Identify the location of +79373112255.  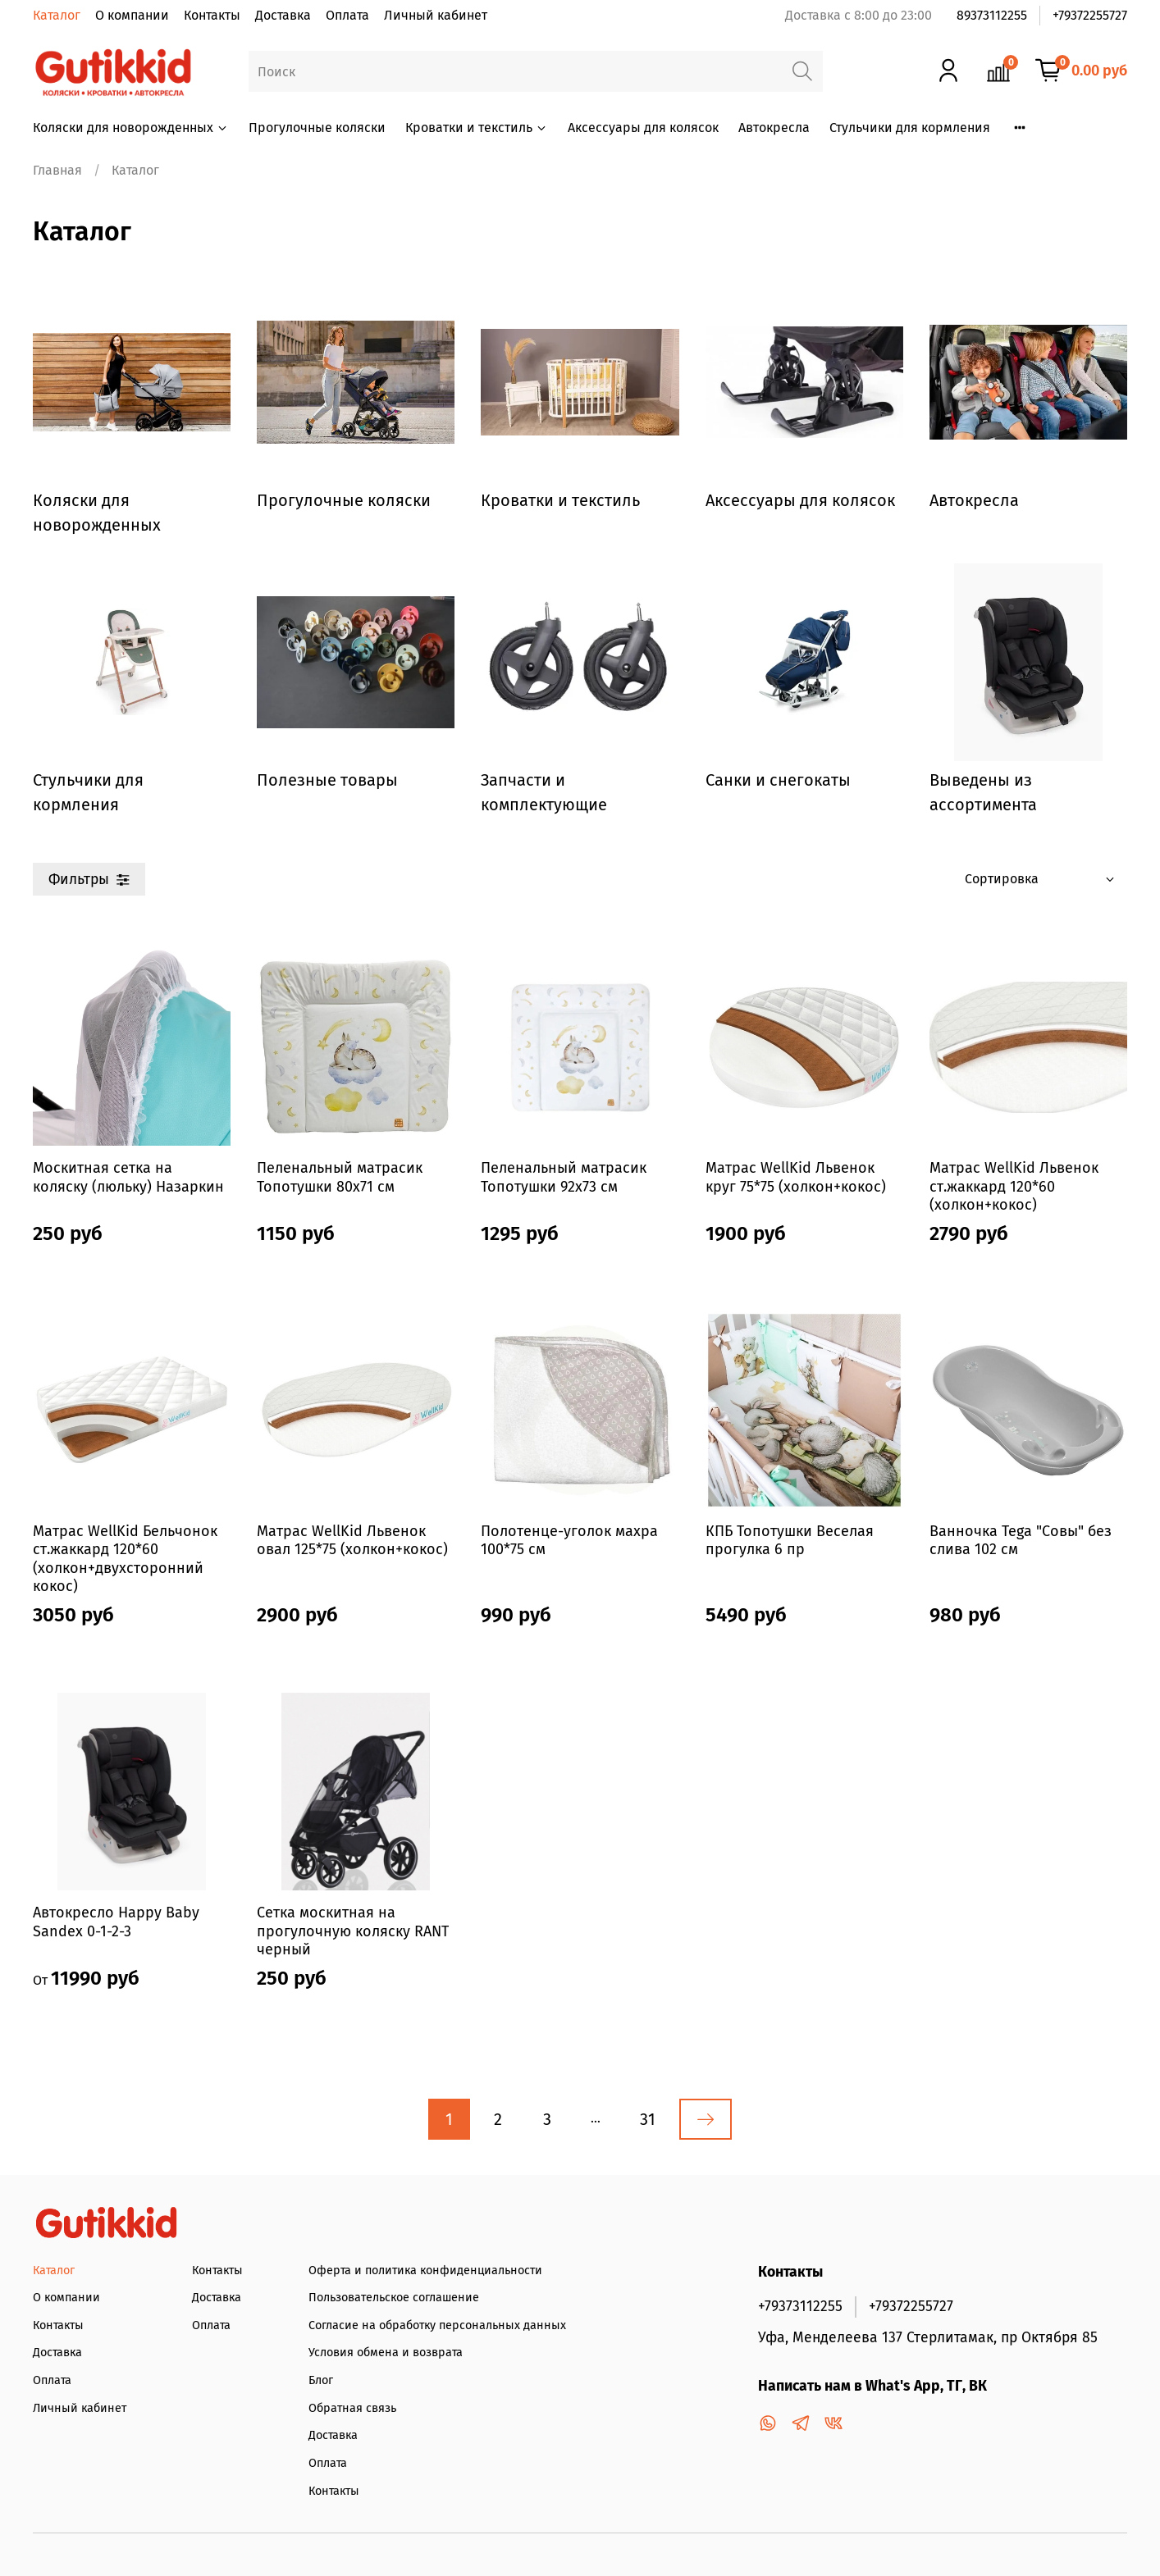
(800, 2306).